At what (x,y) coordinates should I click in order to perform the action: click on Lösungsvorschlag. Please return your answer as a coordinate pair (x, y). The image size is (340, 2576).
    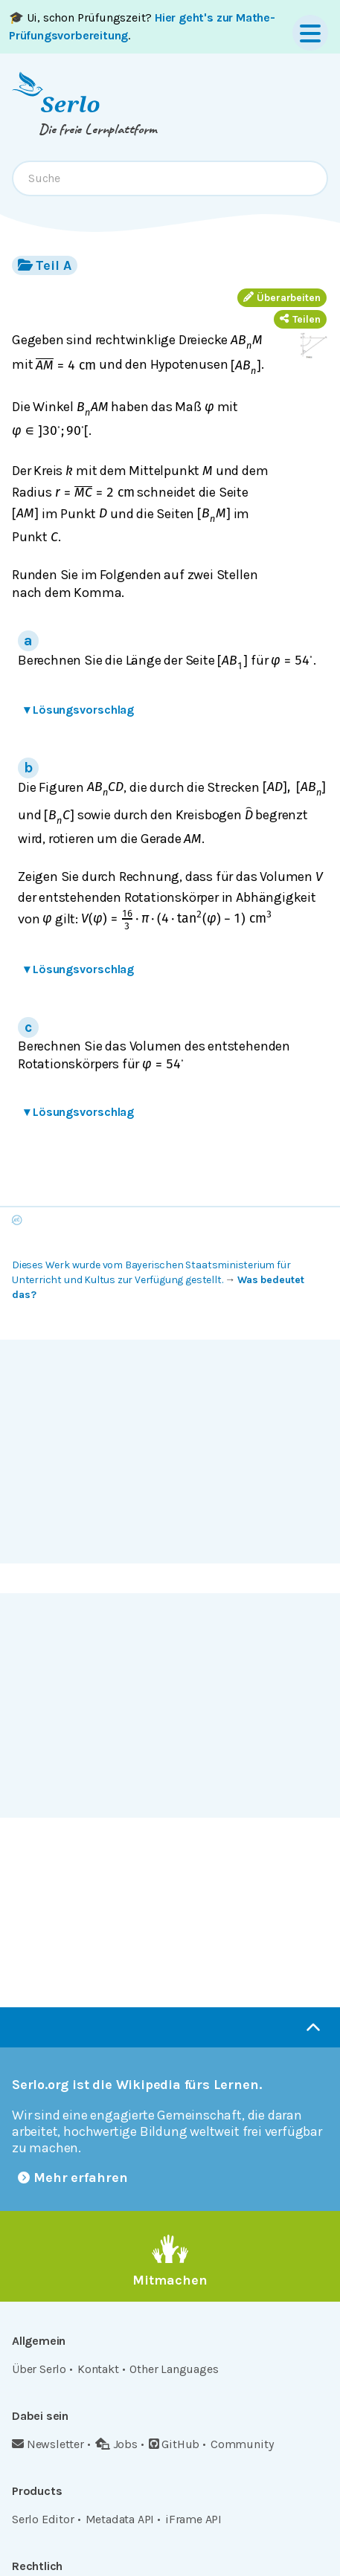
    Looking at the image, I should click on (79, 710).